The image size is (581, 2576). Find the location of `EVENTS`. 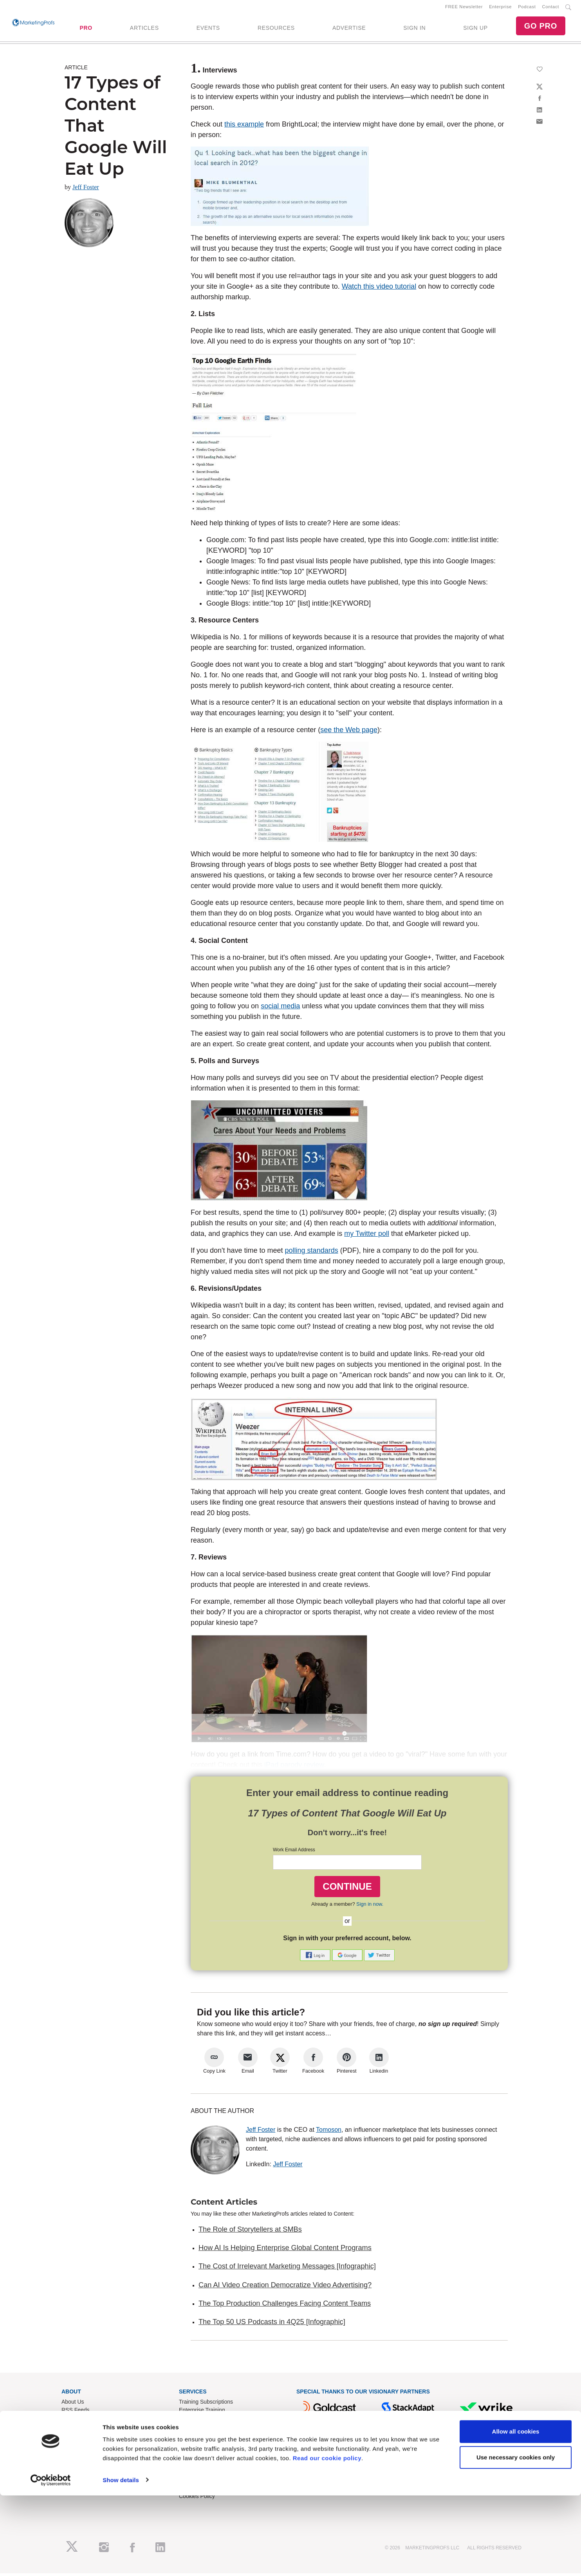

EVENTS is located at coordinates (208, 29).